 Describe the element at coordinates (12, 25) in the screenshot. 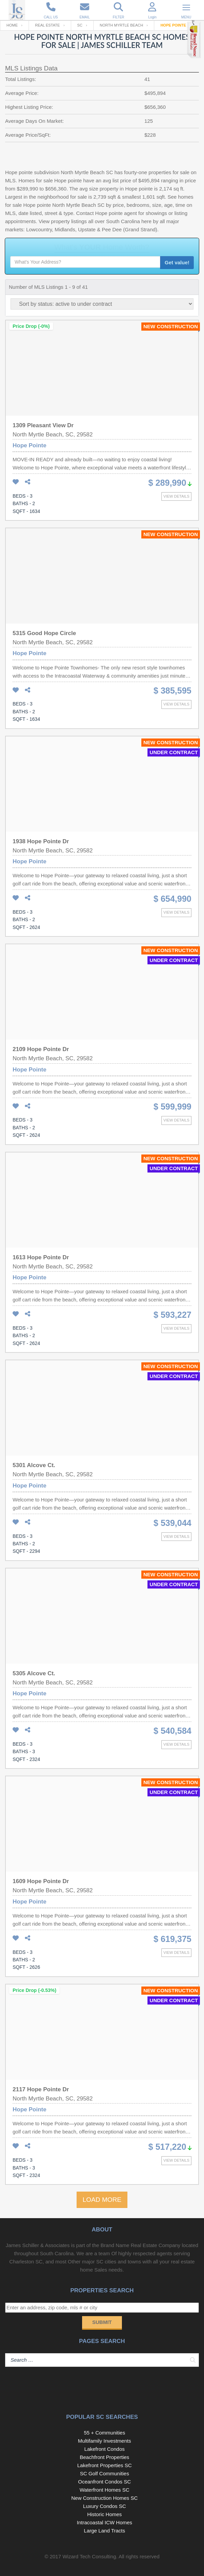

I see `Home` at that location.